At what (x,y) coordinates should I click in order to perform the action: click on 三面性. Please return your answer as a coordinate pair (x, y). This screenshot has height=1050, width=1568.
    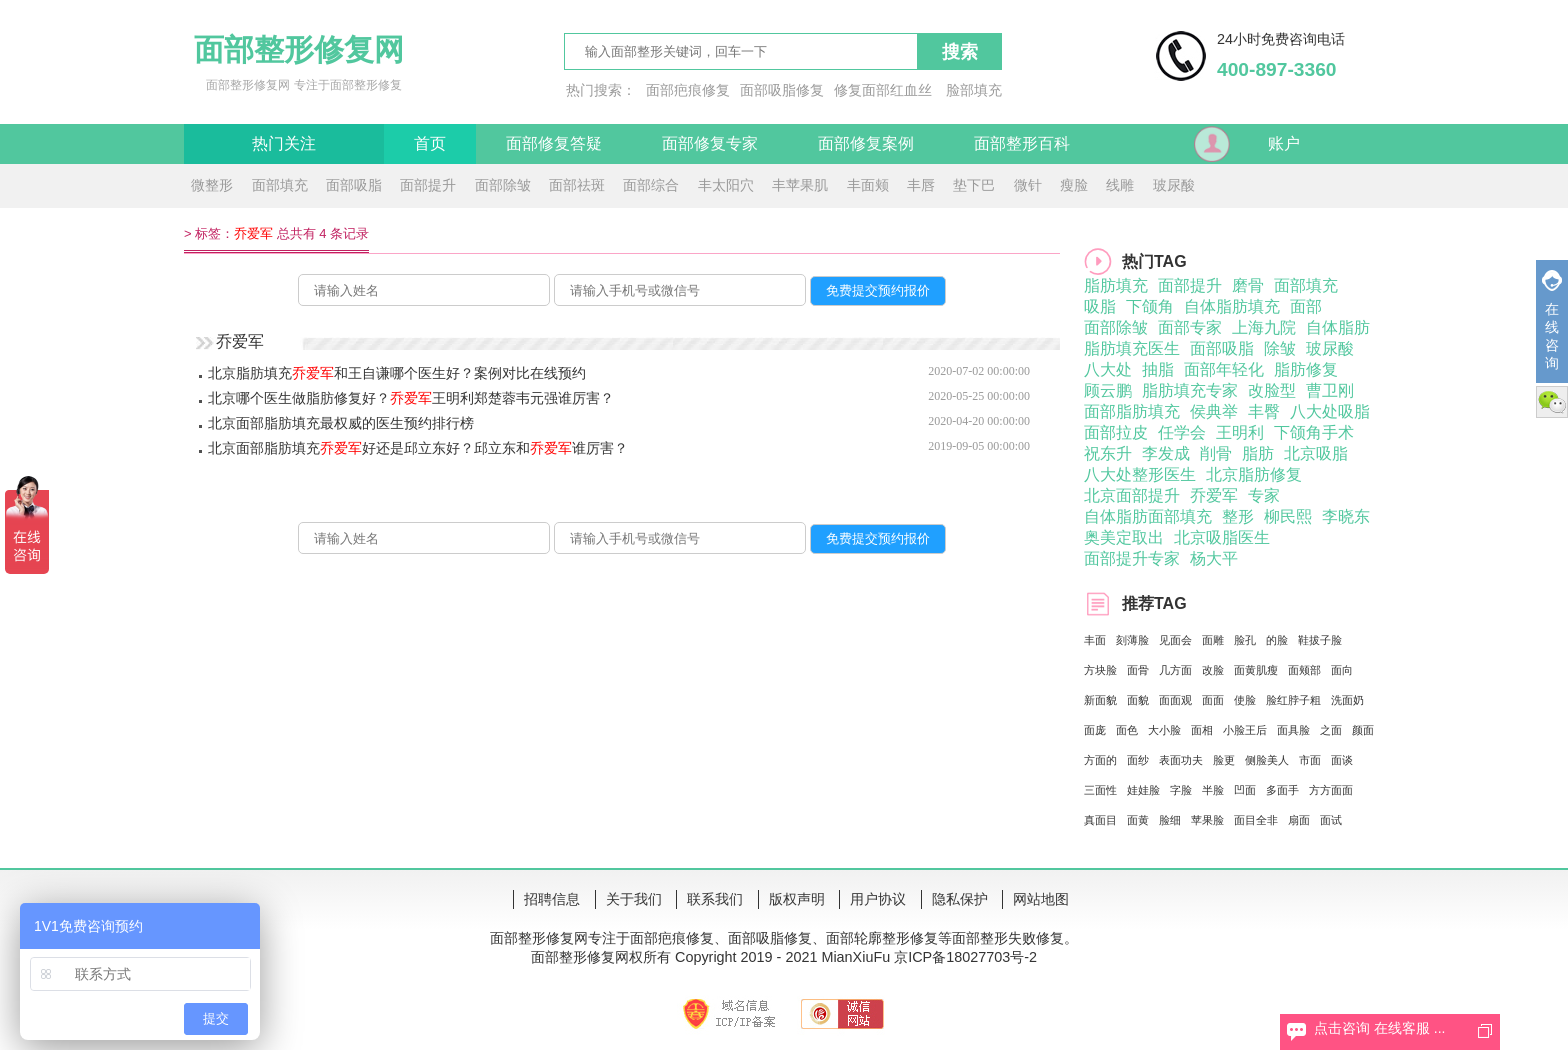
    Looking at the image, I should click on (1100, 790).